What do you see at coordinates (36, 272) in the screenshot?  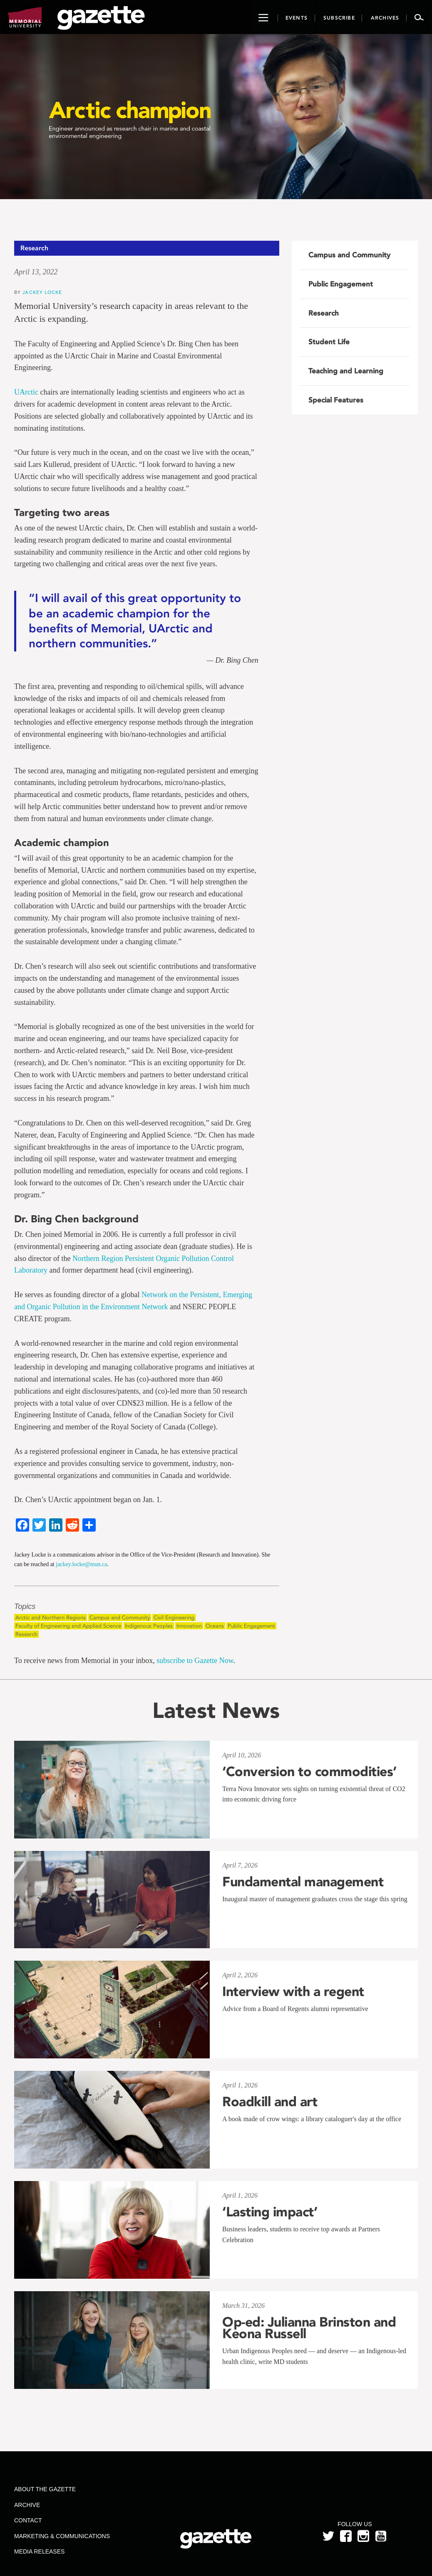 I see `April 13, 2022` at bounding box center [36, 272].